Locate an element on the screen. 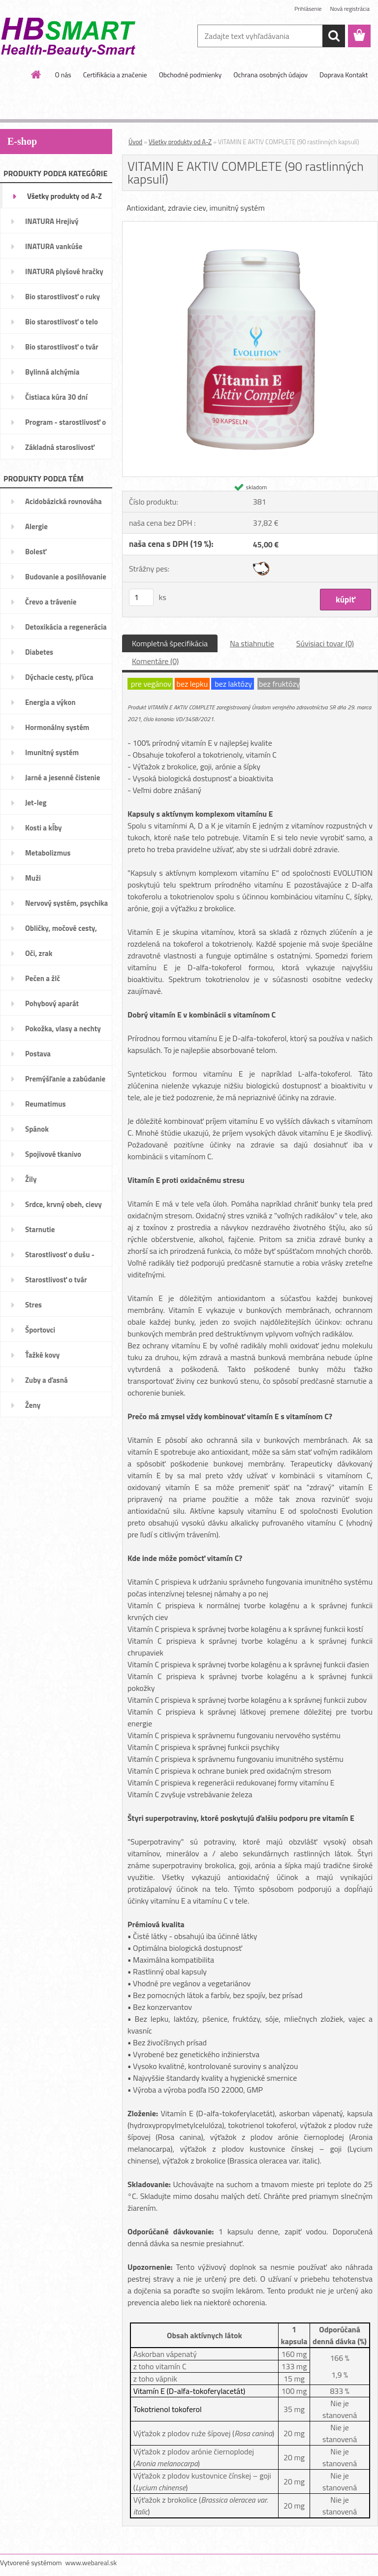  Pohybový aparát is located at coordinates (52, 1003).